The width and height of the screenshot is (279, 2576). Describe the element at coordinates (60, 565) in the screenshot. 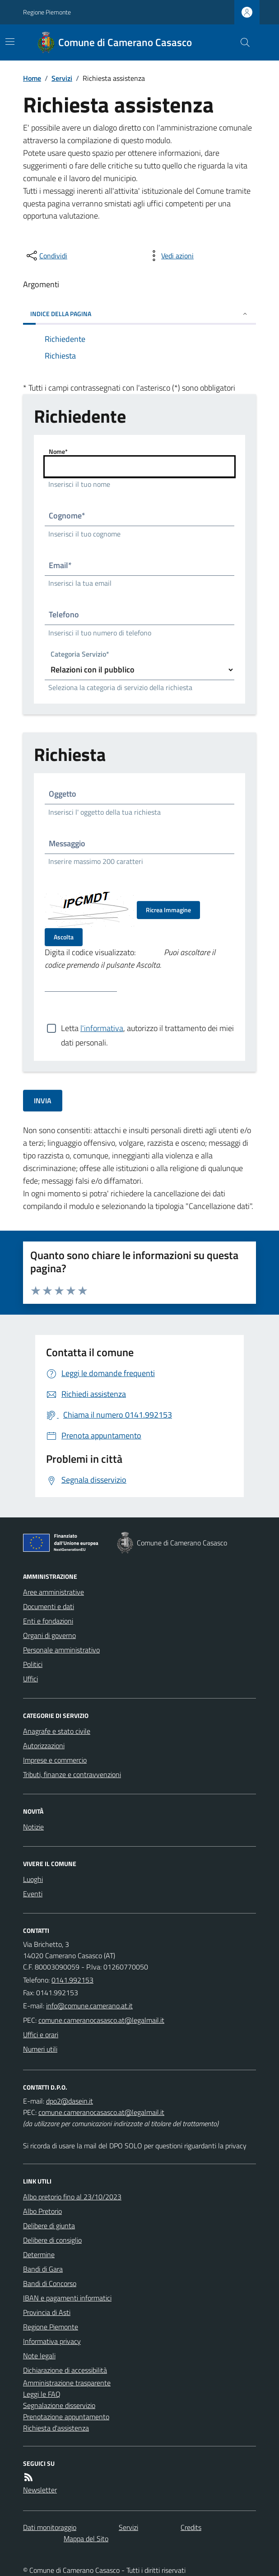

I see `Email*` at that location.